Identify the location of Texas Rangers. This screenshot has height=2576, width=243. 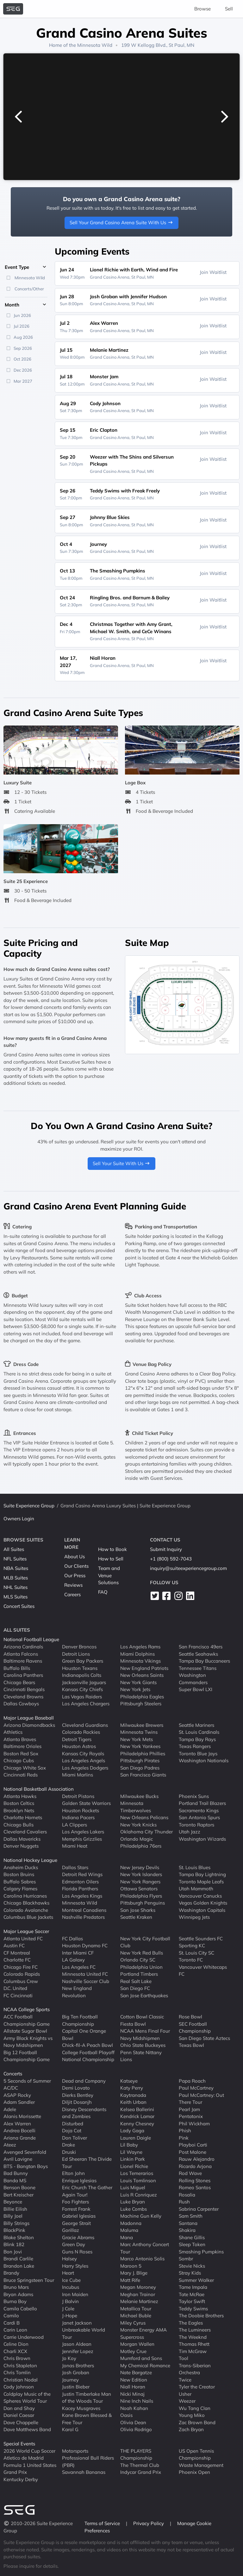
(195, 1746).